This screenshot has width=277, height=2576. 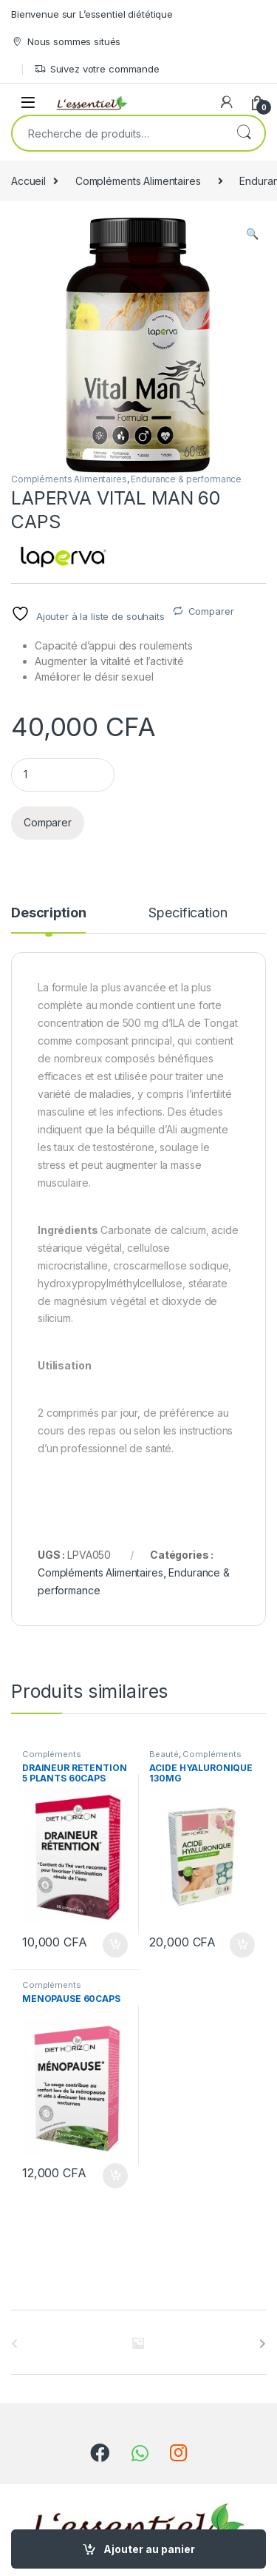 I want to click on Suivez votre commande, so click(x=97, y=69).